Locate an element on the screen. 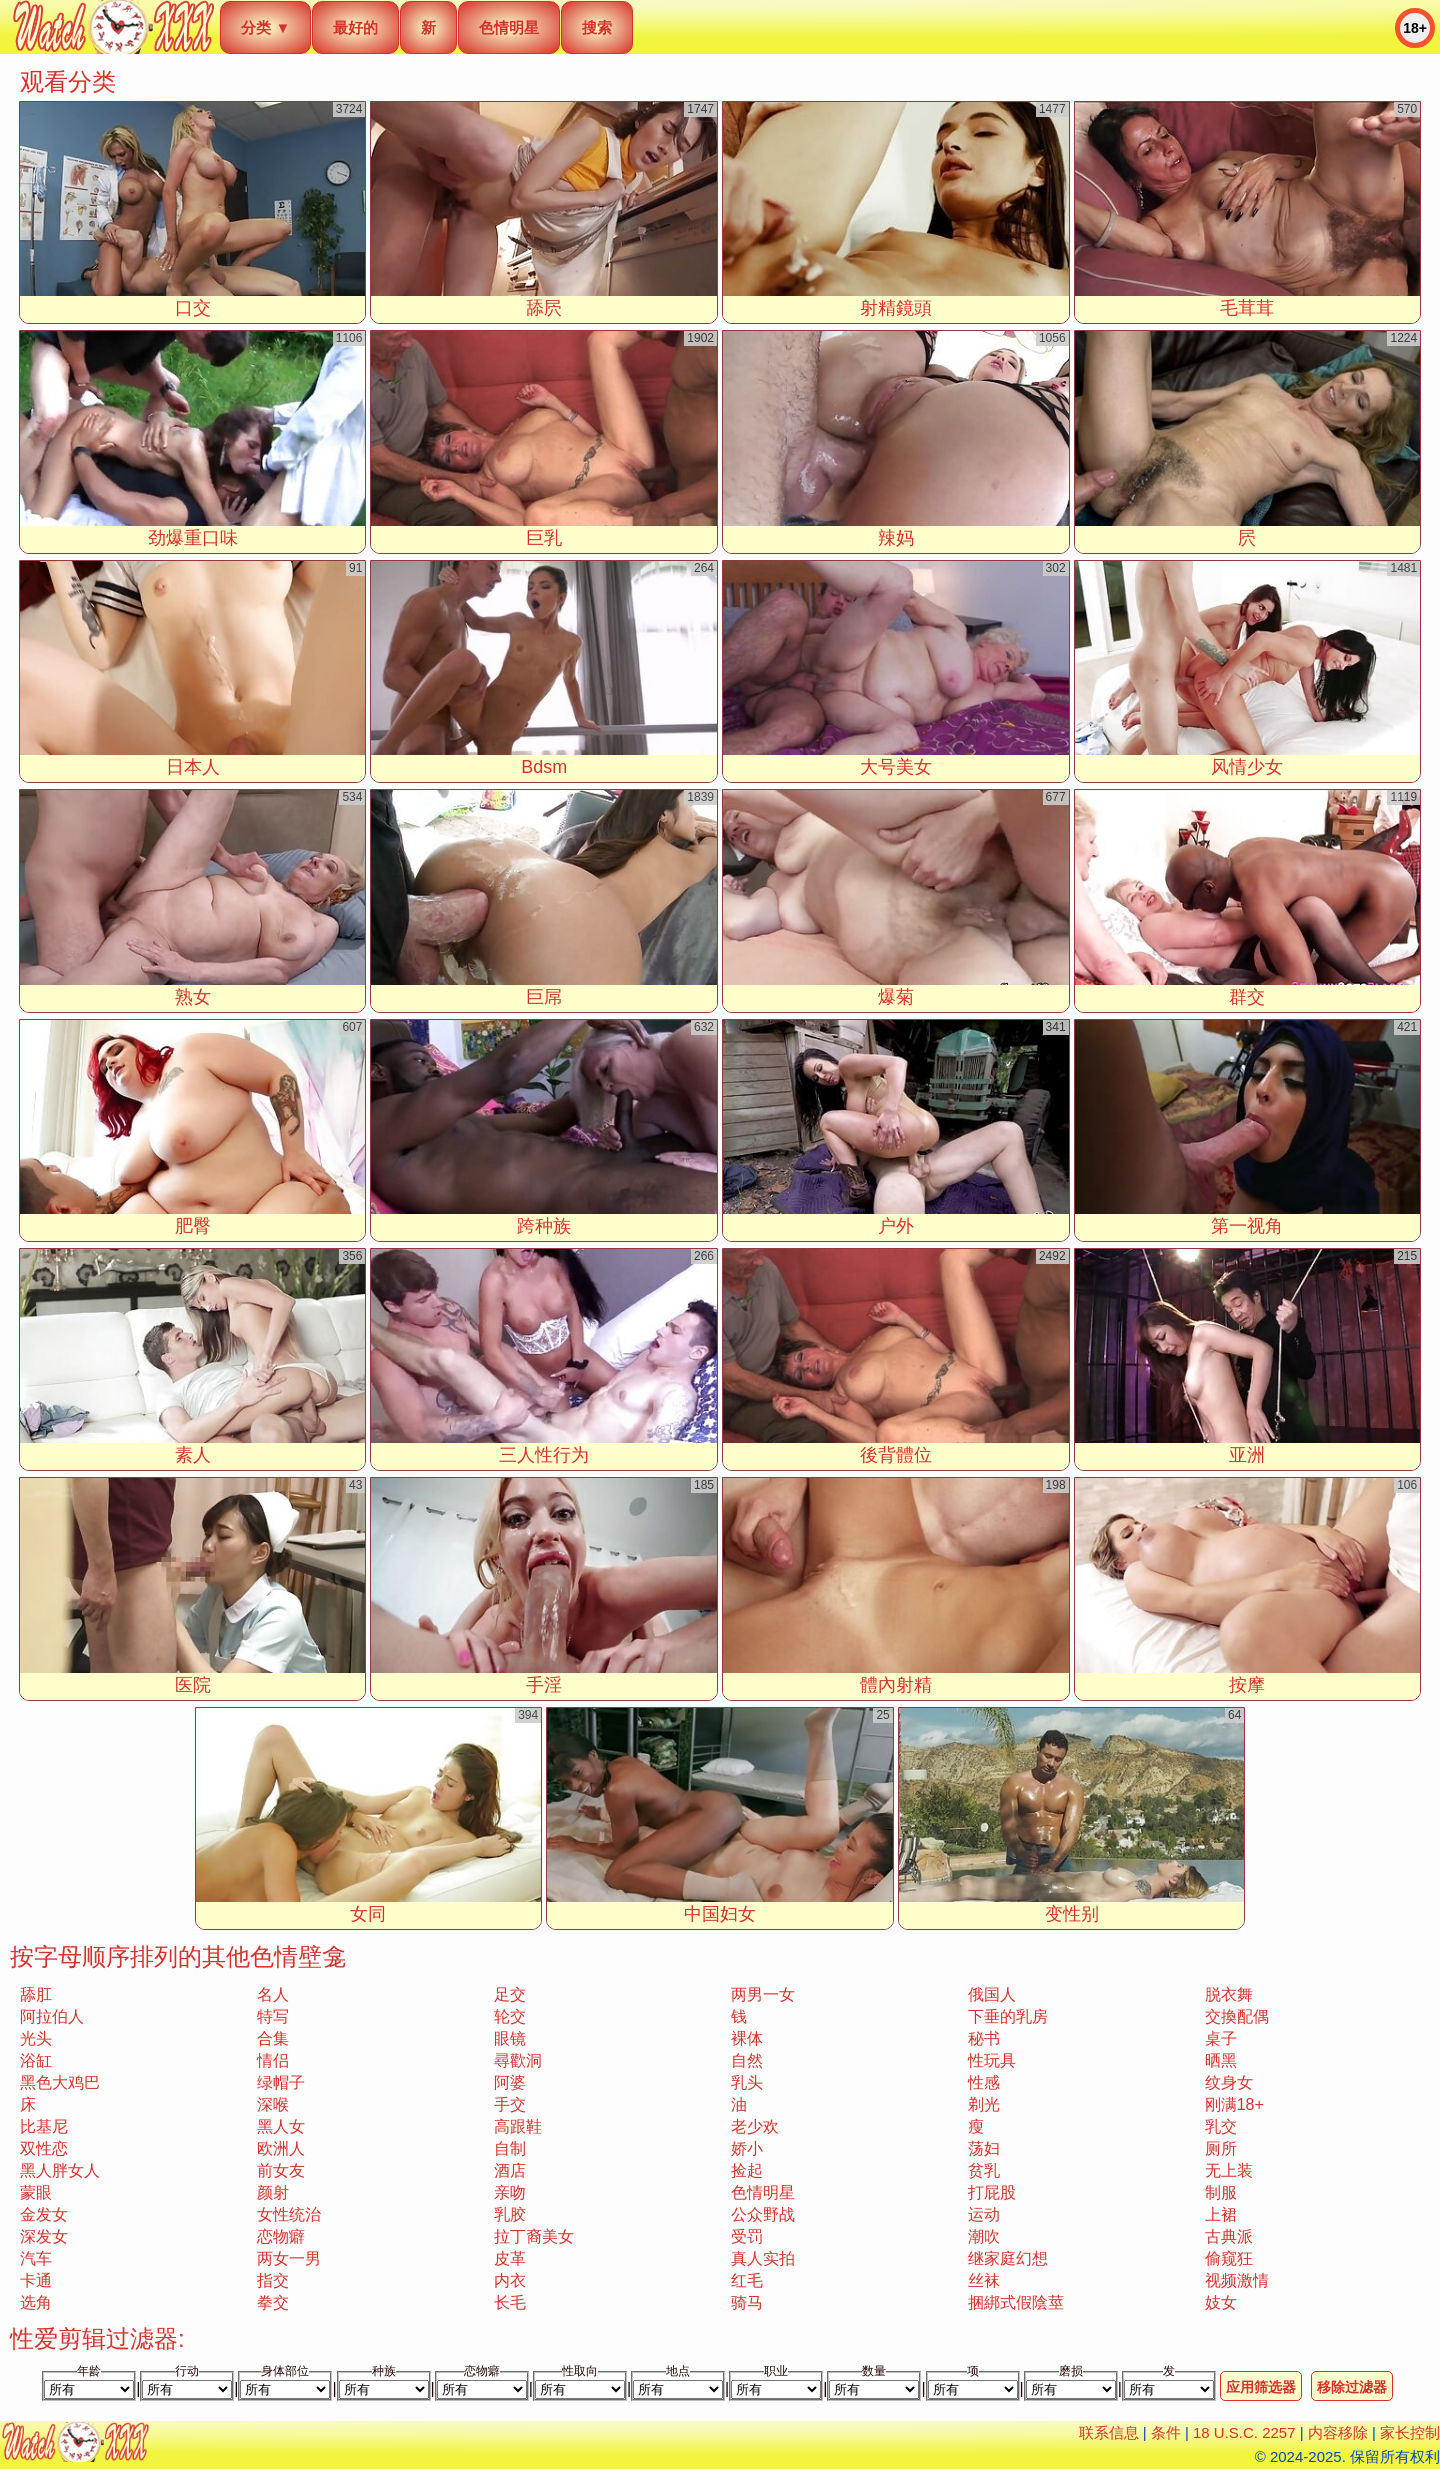  剃光 is located at coordinates (984, 2104).